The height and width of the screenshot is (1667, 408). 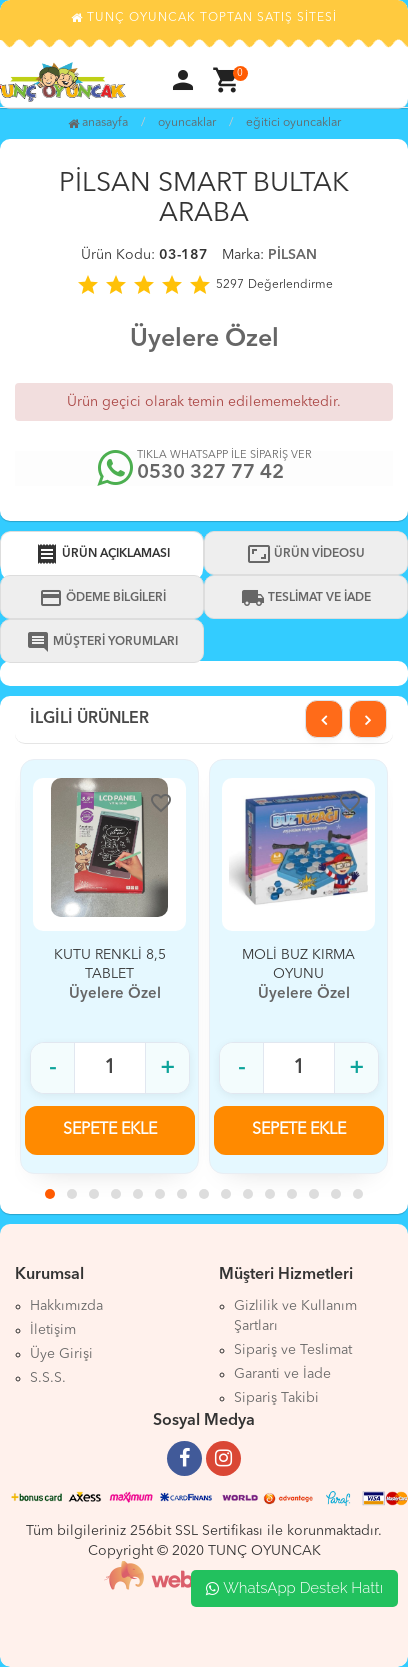 I want to click on ÜRÜN AÇIKLAMASI, so click(x=102, y=554).